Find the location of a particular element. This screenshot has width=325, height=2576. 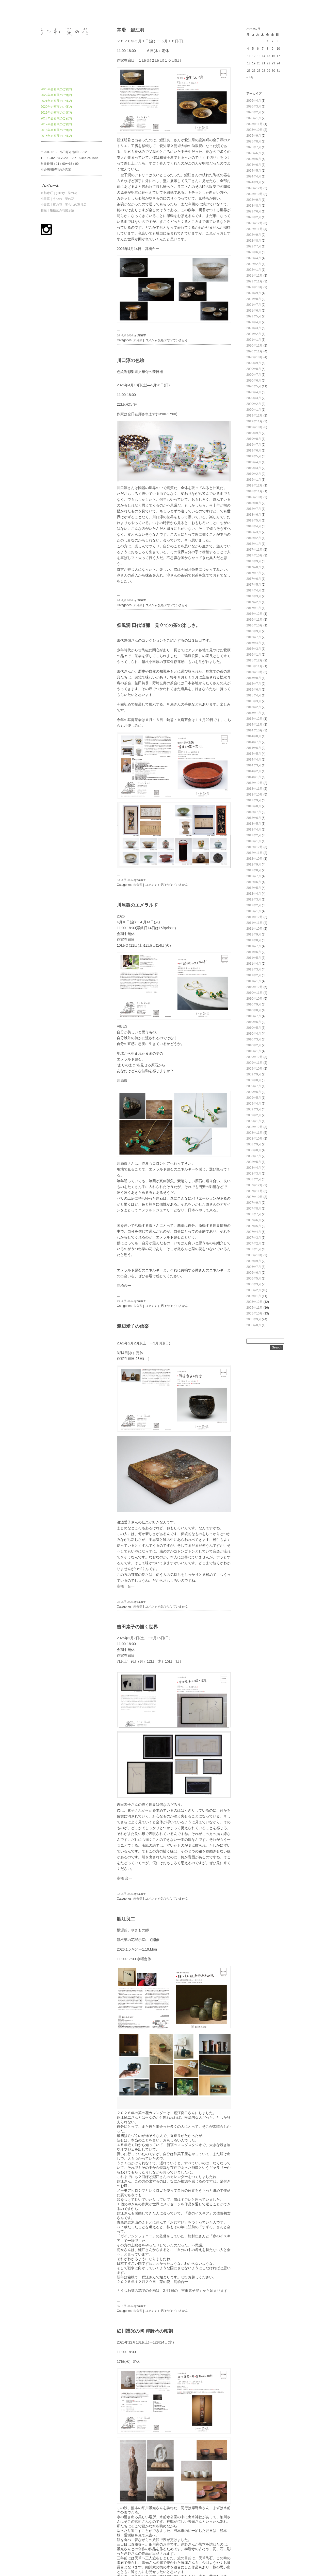

2013年6月 is located at coordinates (253, 818).